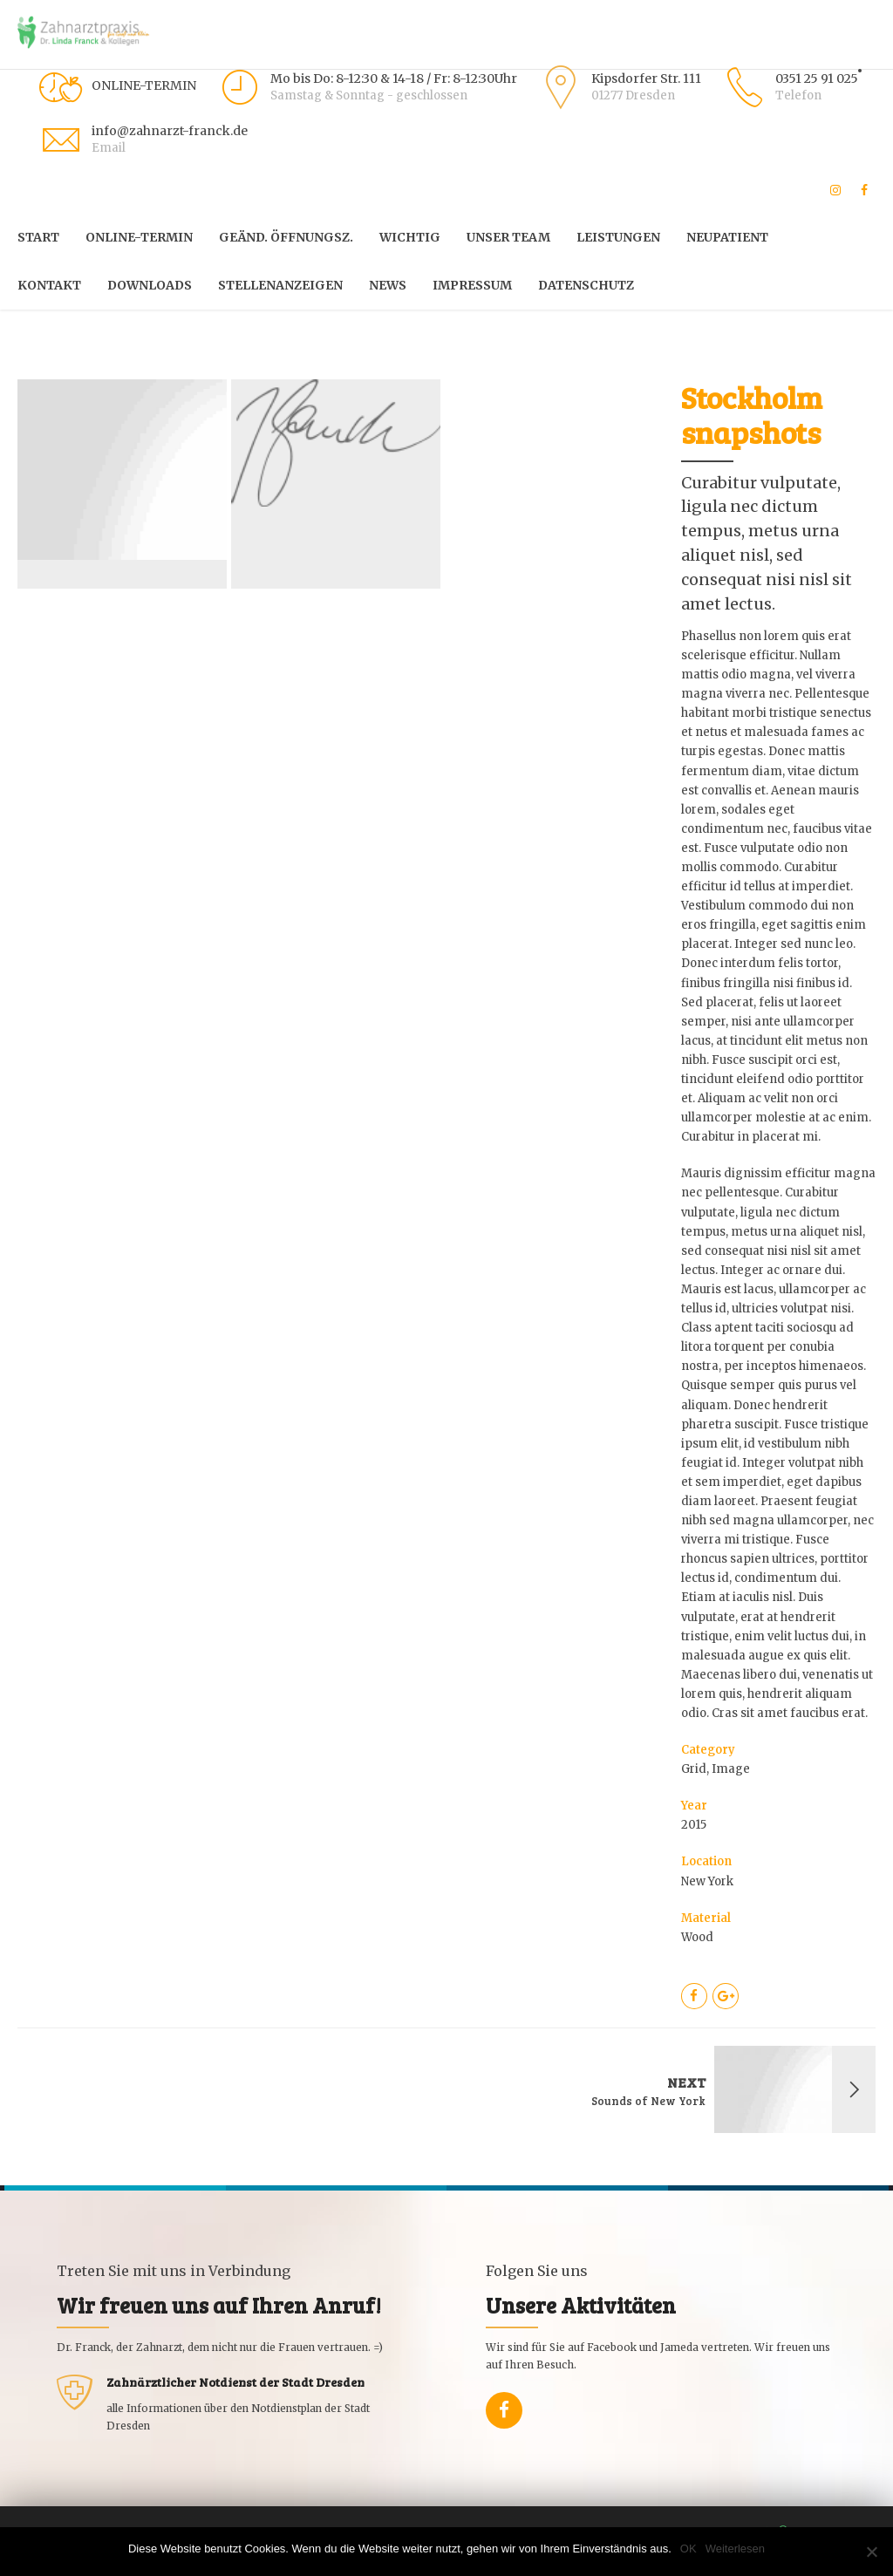 The image size is (893, 2576). I want to click on Stellenanzeigen, so click(280, 285).